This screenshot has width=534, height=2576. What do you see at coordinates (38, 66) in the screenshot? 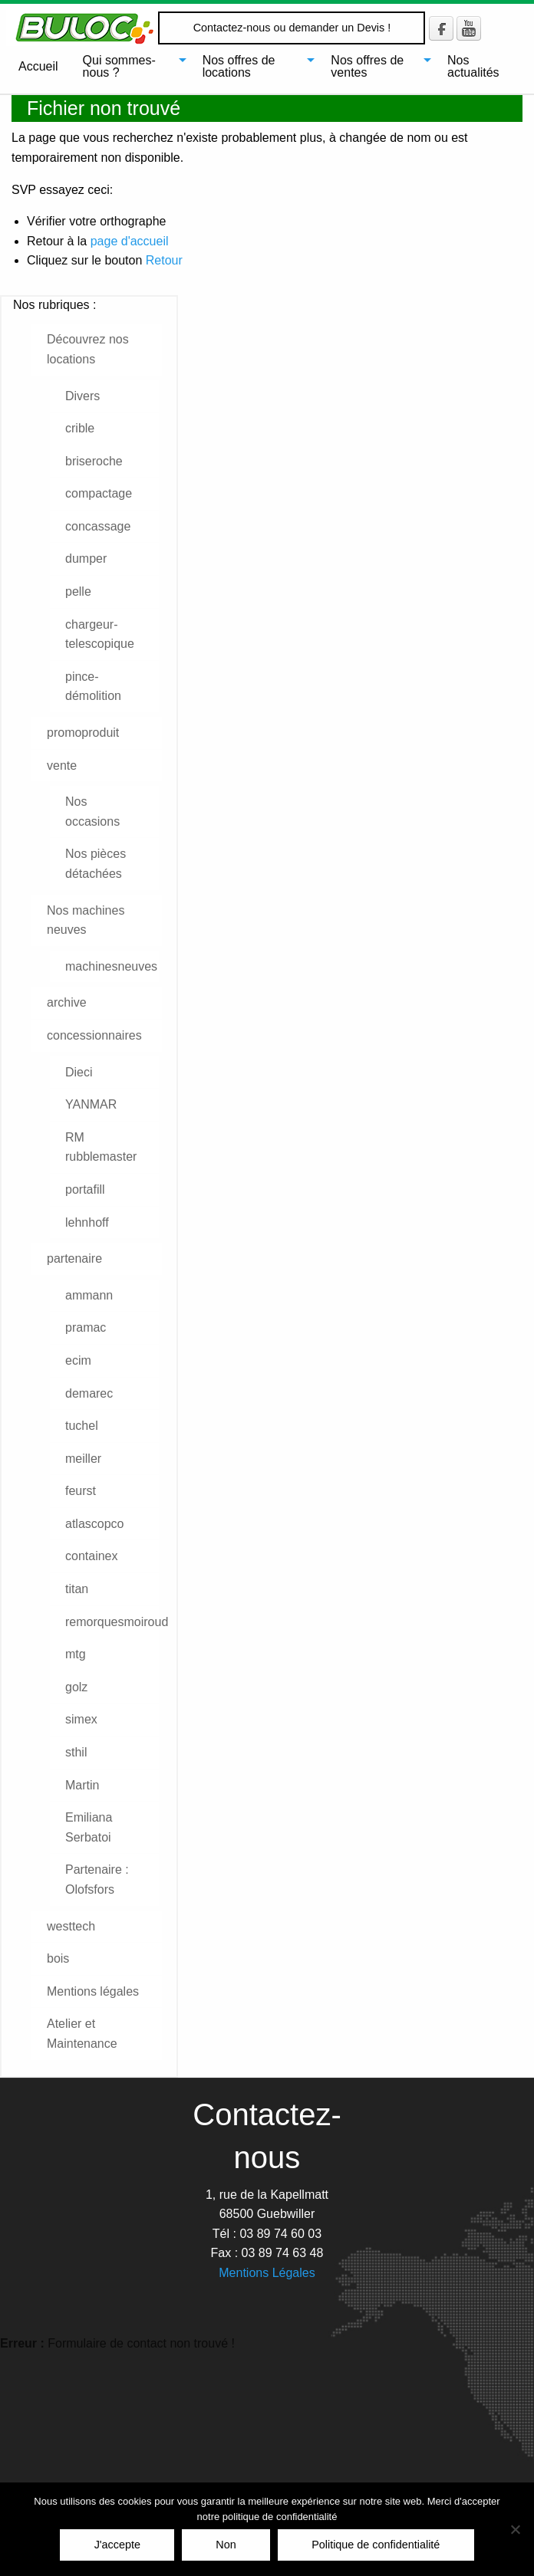
I see `Accueil` at bounding box center [38, 66].